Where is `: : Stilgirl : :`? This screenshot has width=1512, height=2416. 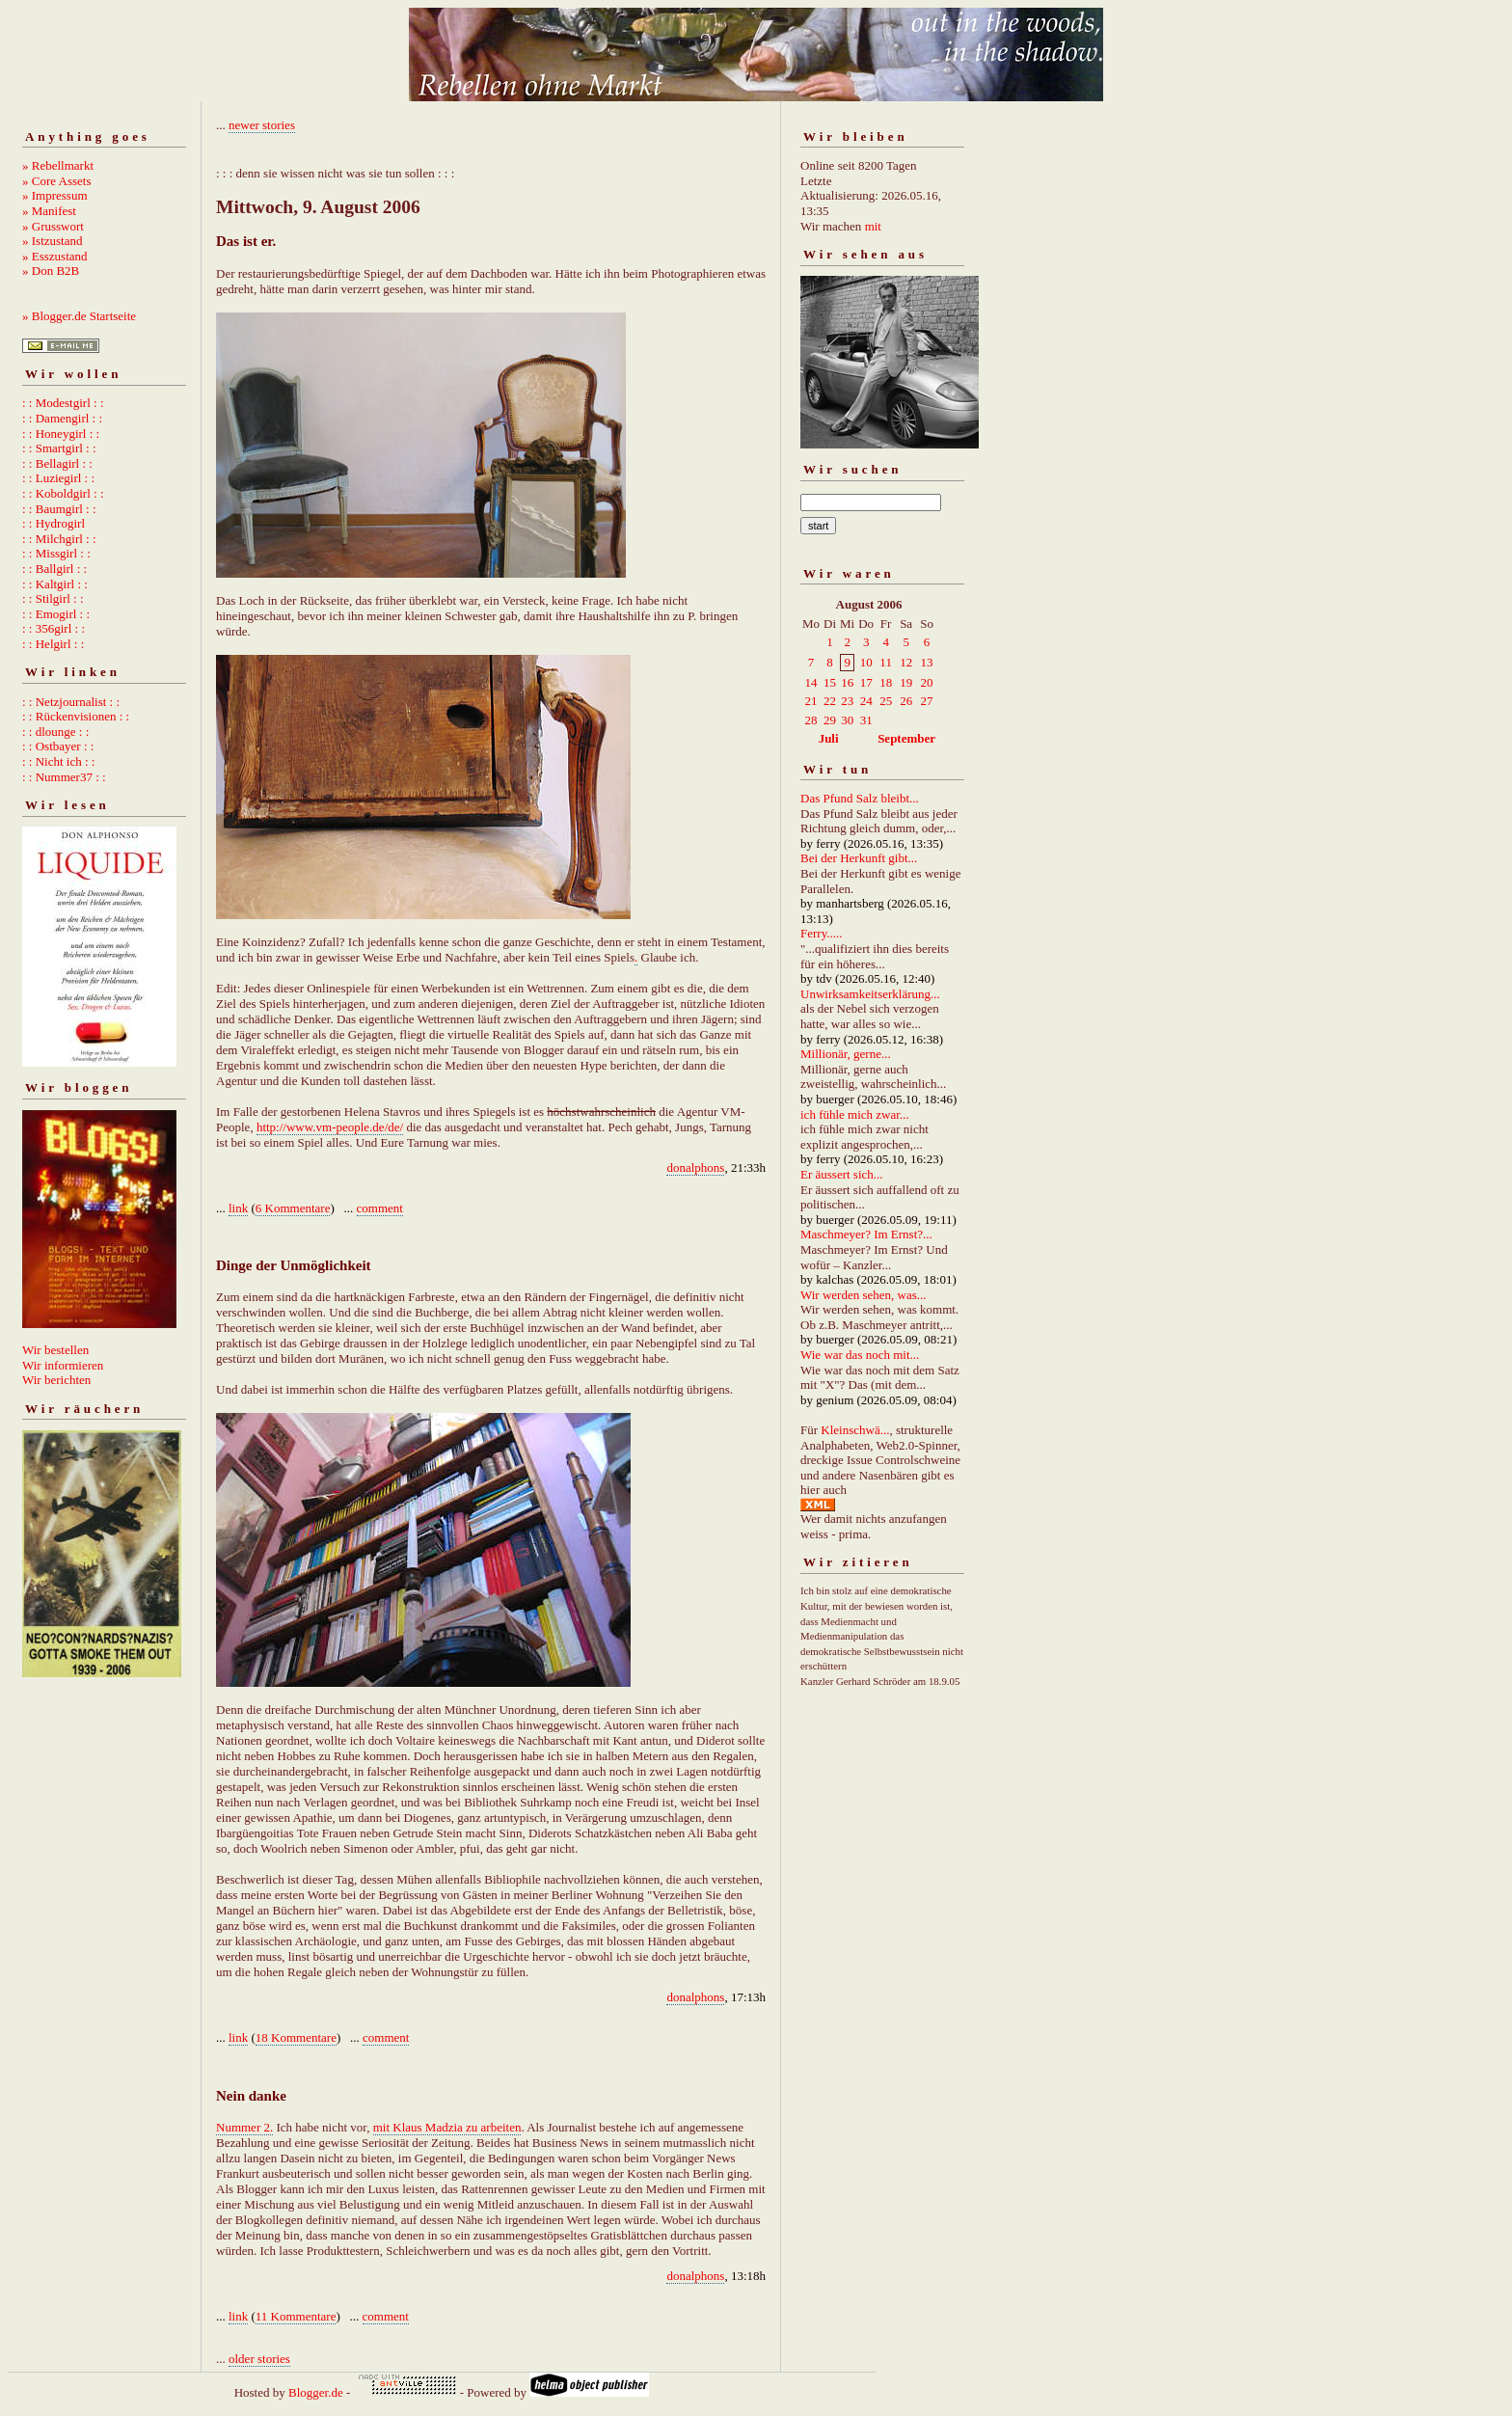 : : Stilgirl : : is located at coordinates (53, 598).